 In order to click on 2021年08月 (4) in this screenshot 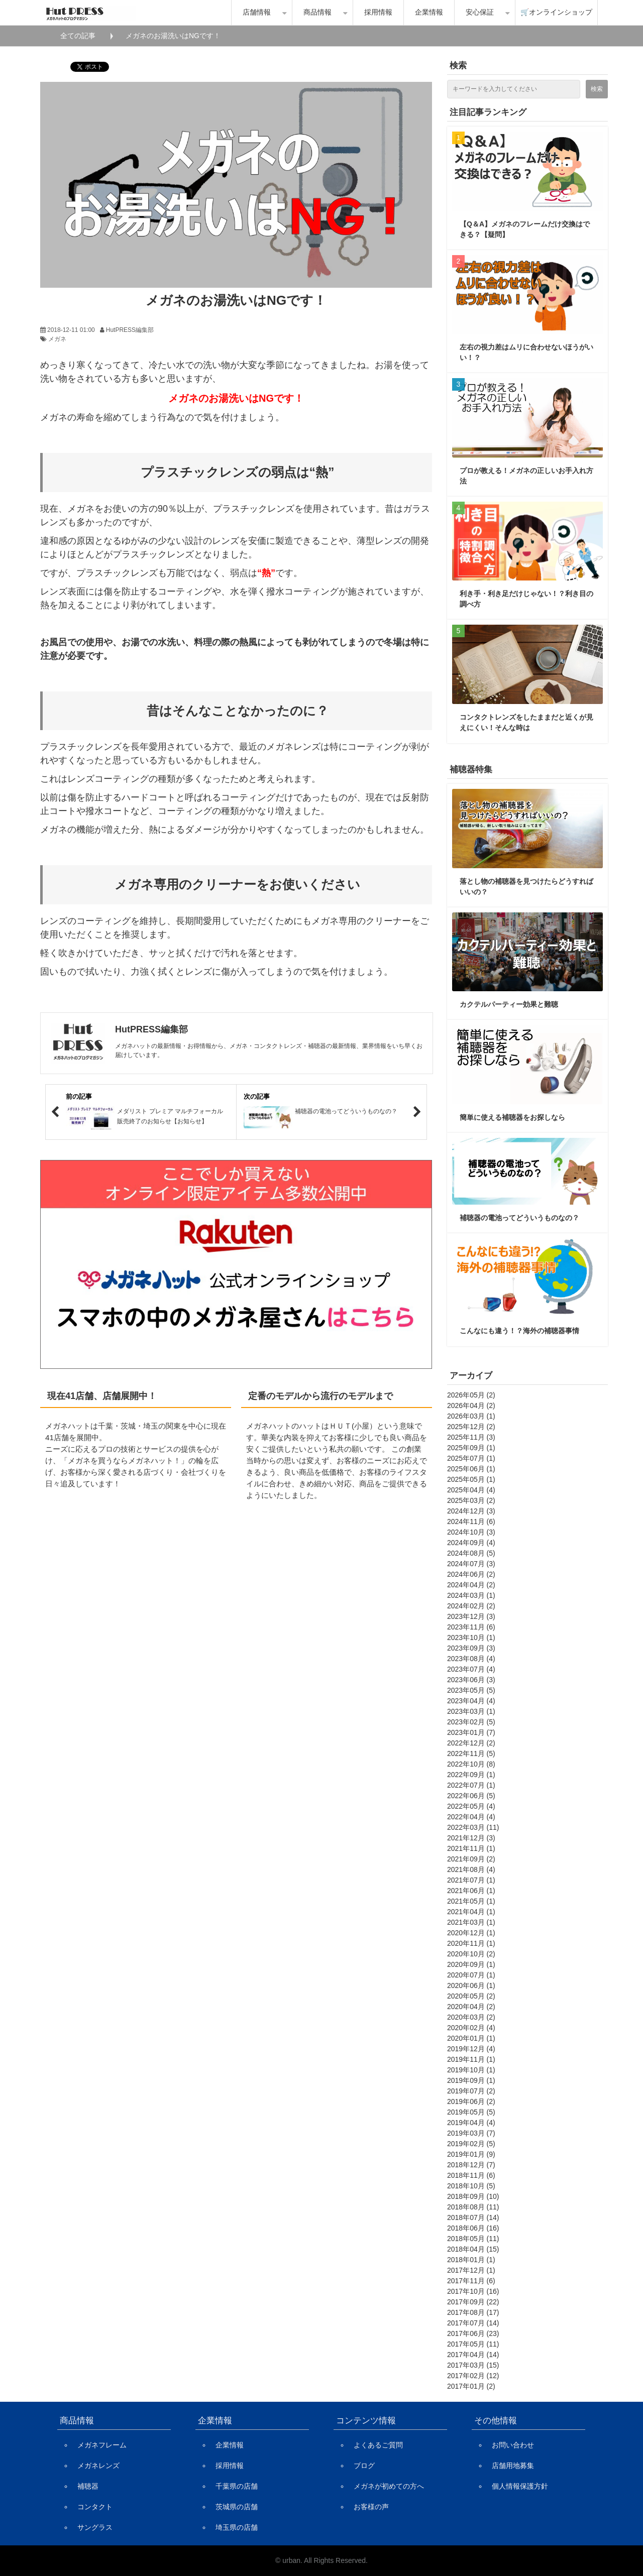, I will do `click(471, 1869)`.